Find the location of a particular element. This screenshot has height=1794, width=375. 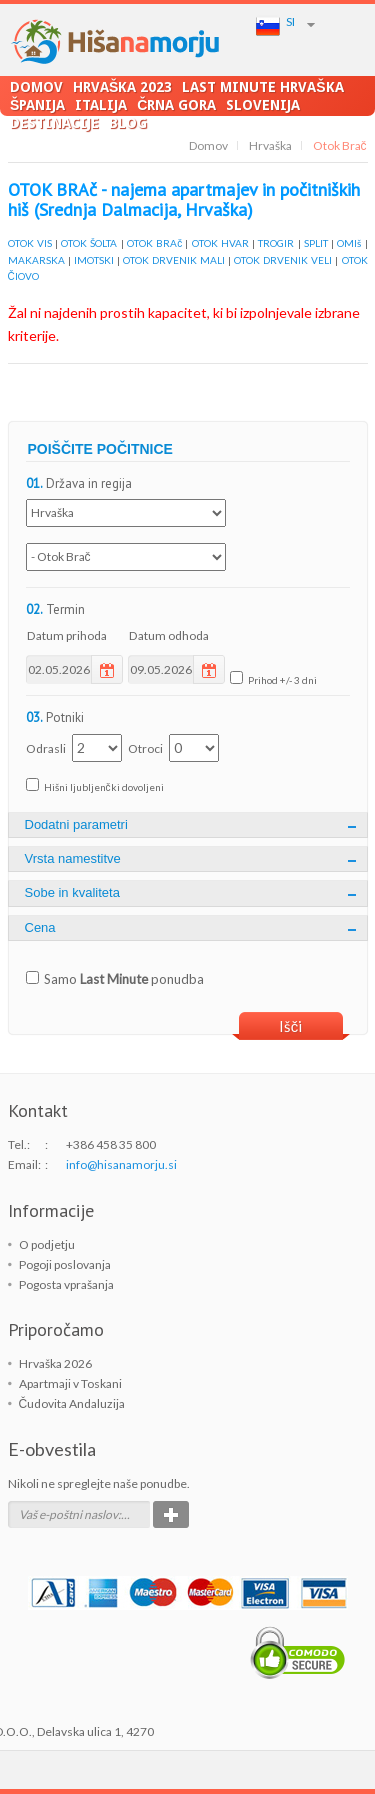

OTOK BRAč is located at coordinates (154, 243).